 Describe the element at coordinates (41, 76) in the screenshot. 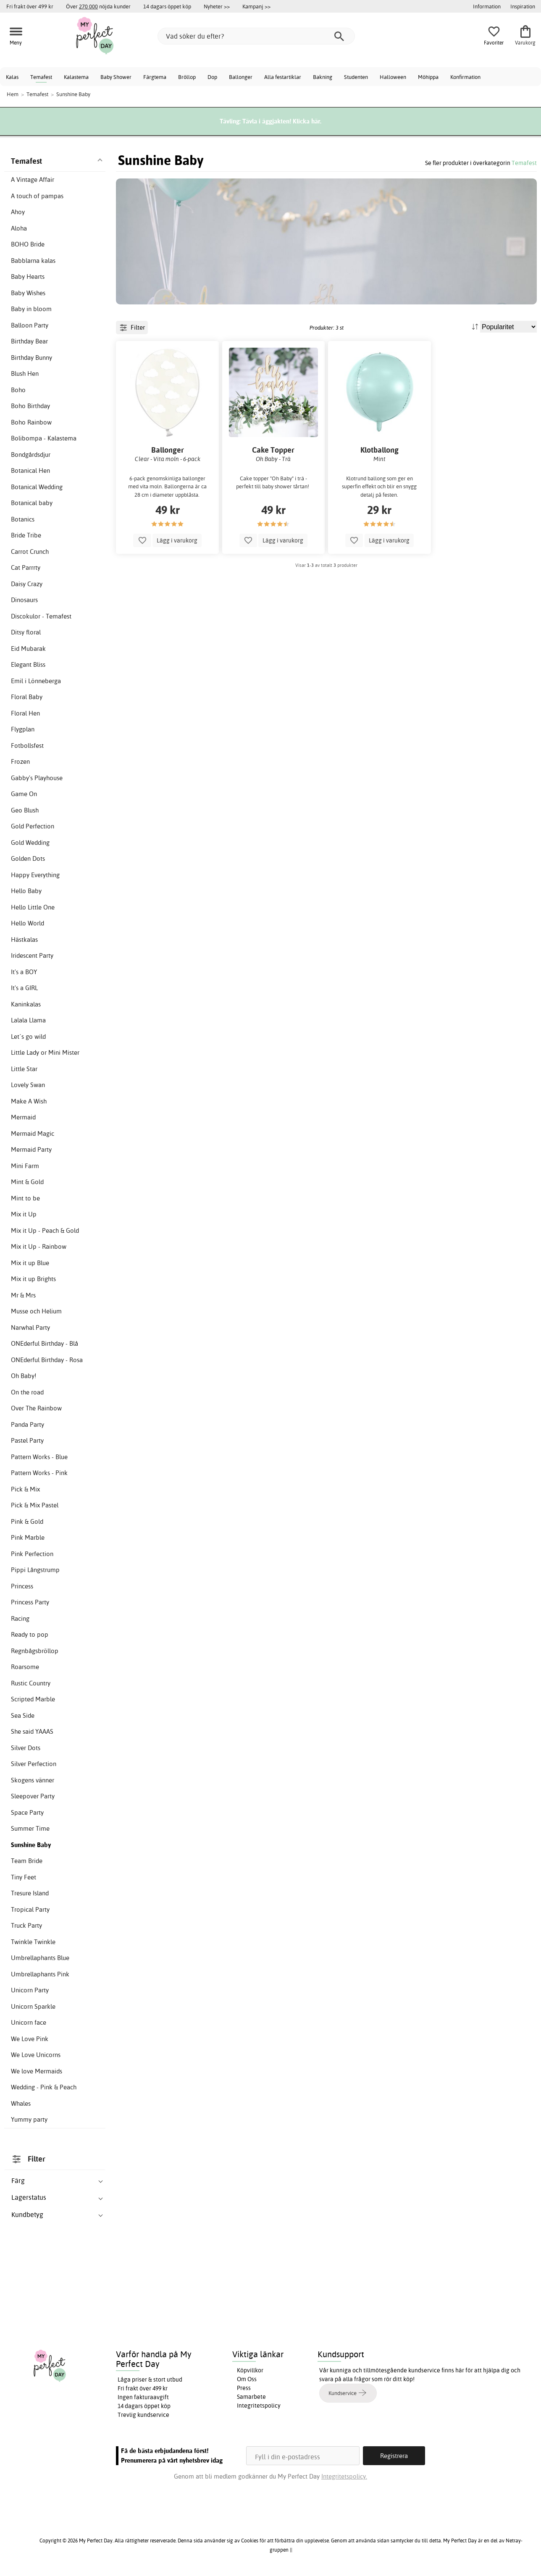

I see `Temafest` at that location.